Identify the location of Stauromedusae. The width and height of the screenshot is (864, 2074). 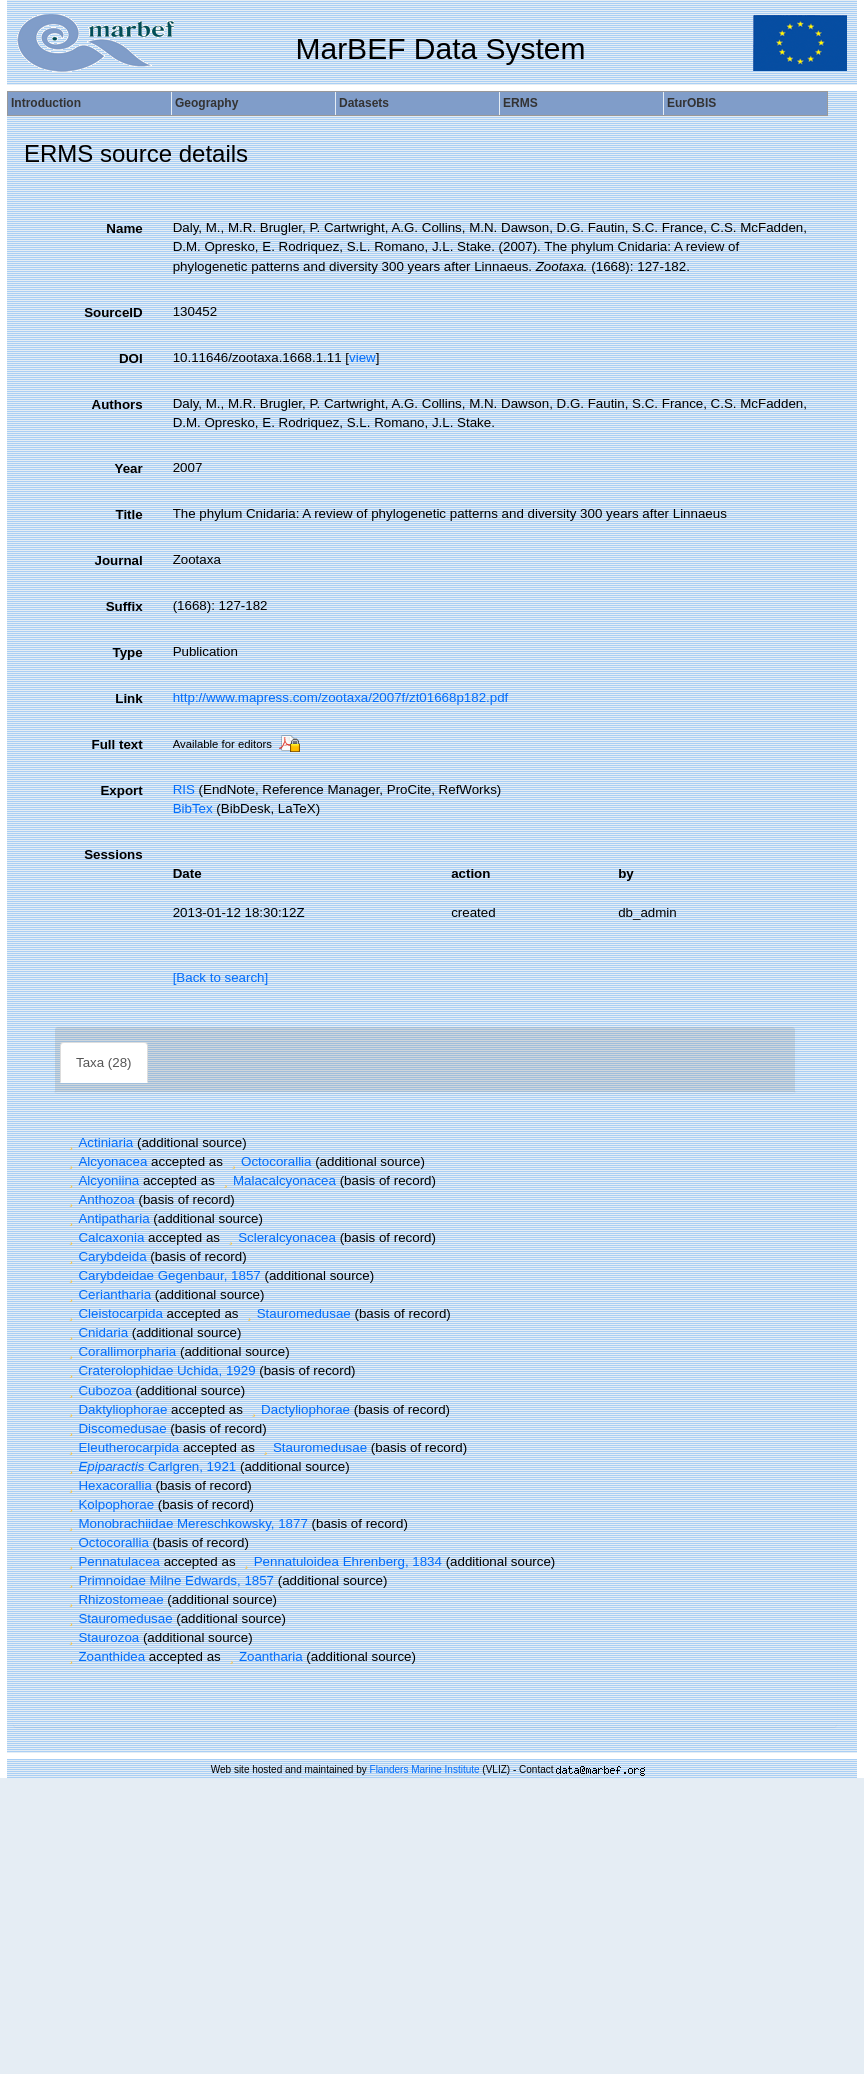
(296, 1313).